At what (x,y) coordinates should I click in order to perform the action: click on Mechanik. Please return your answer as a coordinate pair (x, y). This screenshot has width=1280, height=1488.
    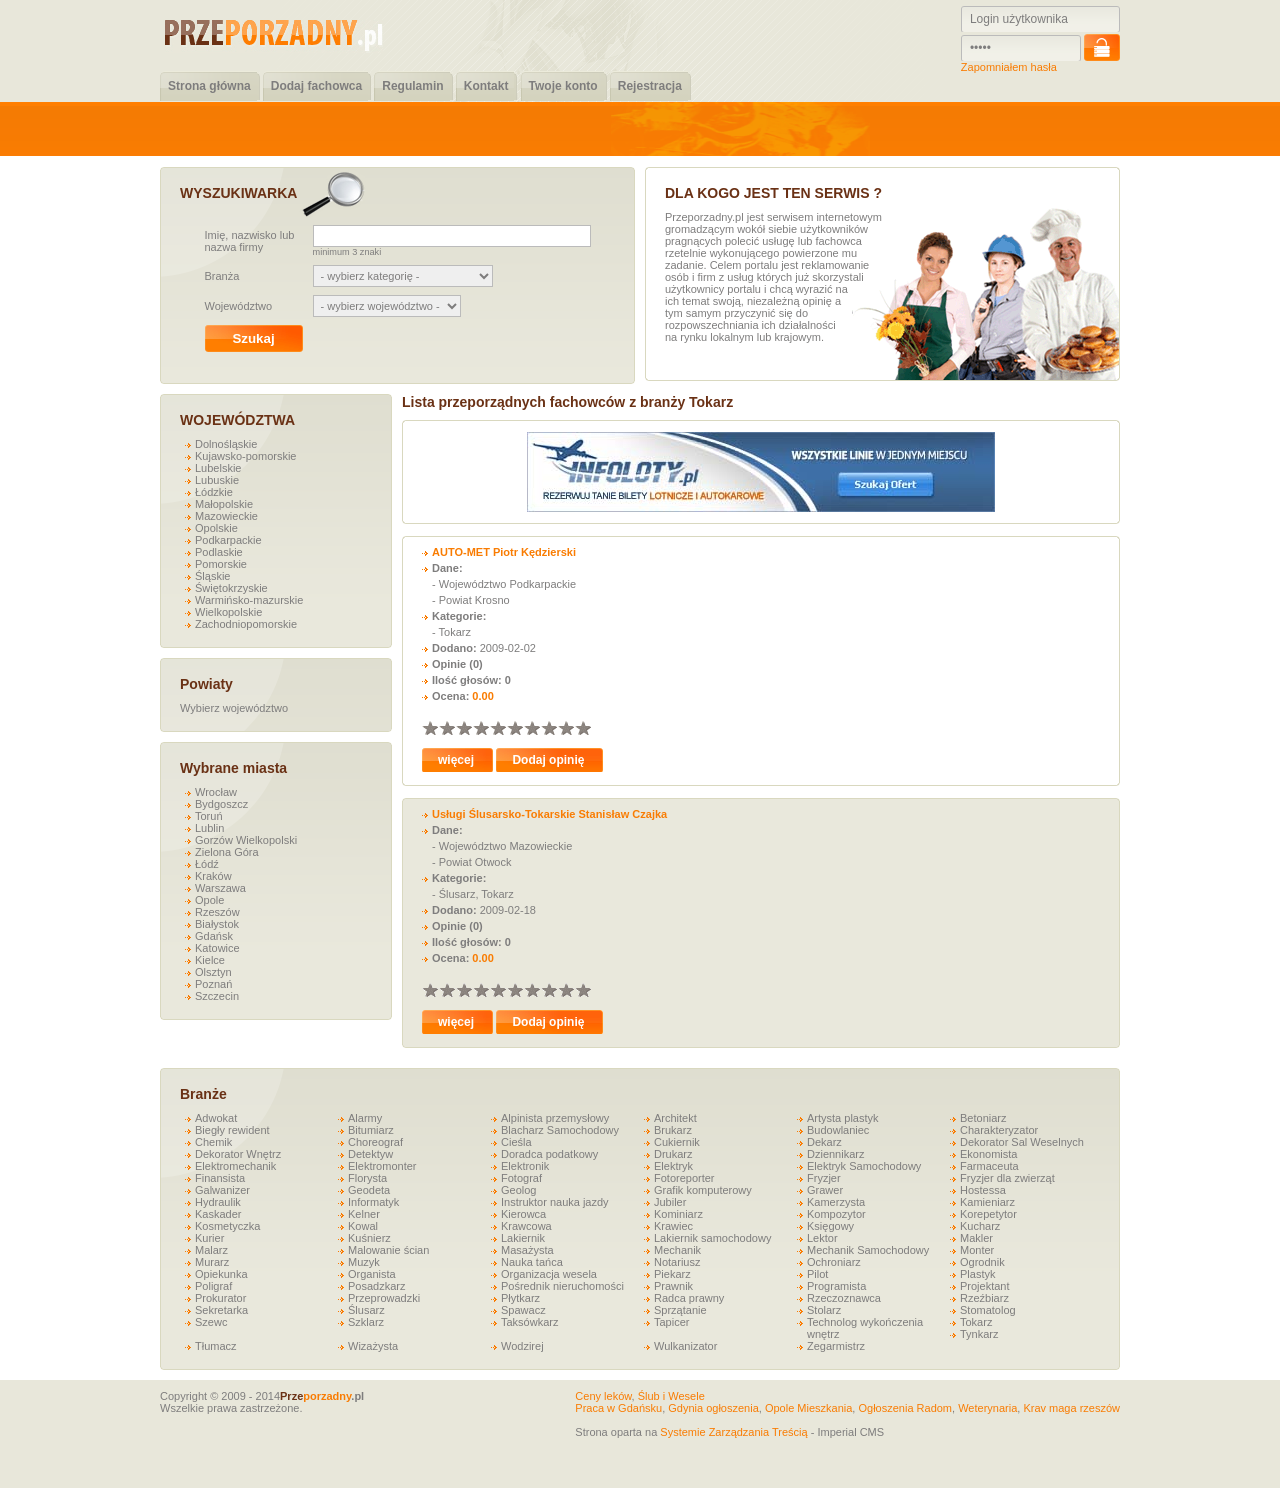
    Looking at the image, I should click on (677, 1250).